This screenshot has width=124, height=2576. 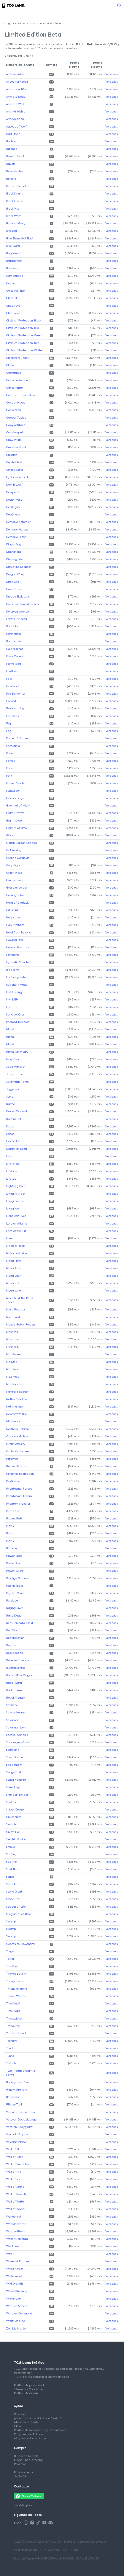 What do you see at coordinates (17, 903) in the screenshot?
I see `Helm of Chatzuk` at bounding box center [17, 903].